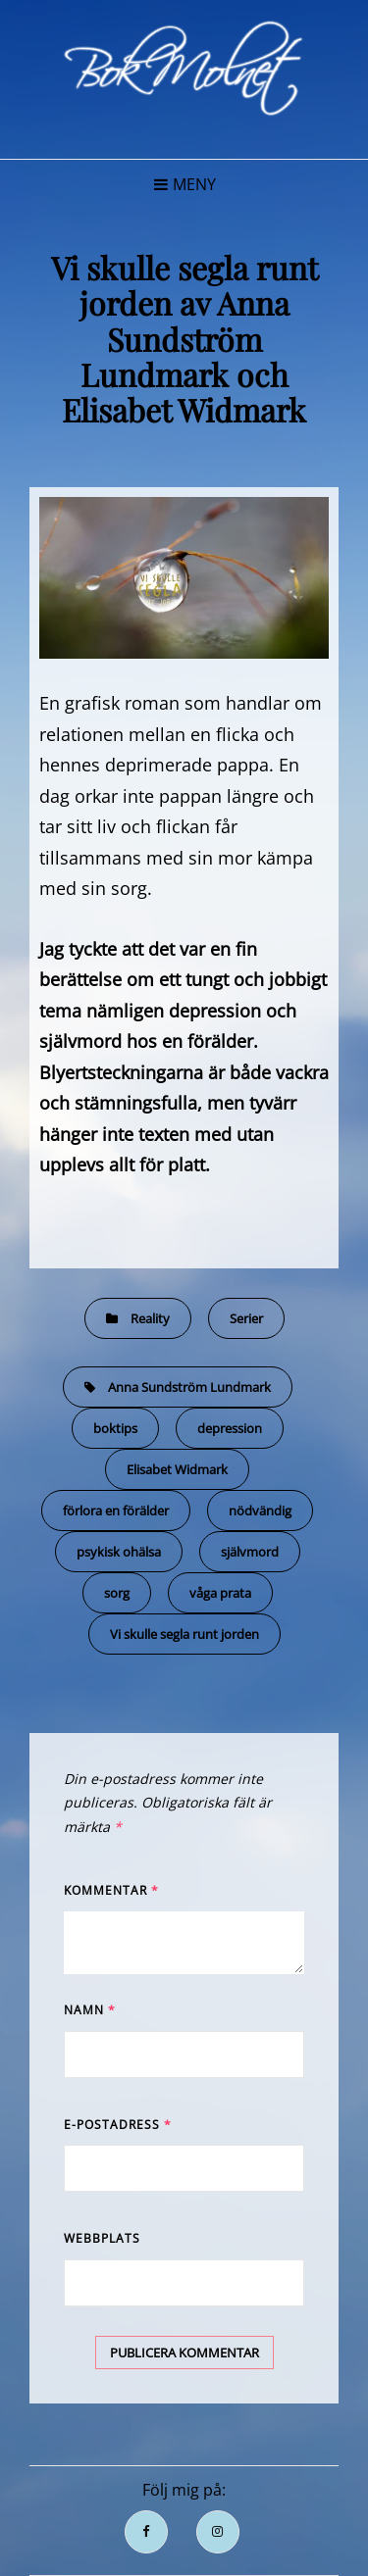 Image resolution: width=368 pixels, height=2576 pixels. What do you see at coordinates (184, 1634) in the screenshot?
I see `Vi skulle segla runt jorden` at bounding box center [184, 1634].